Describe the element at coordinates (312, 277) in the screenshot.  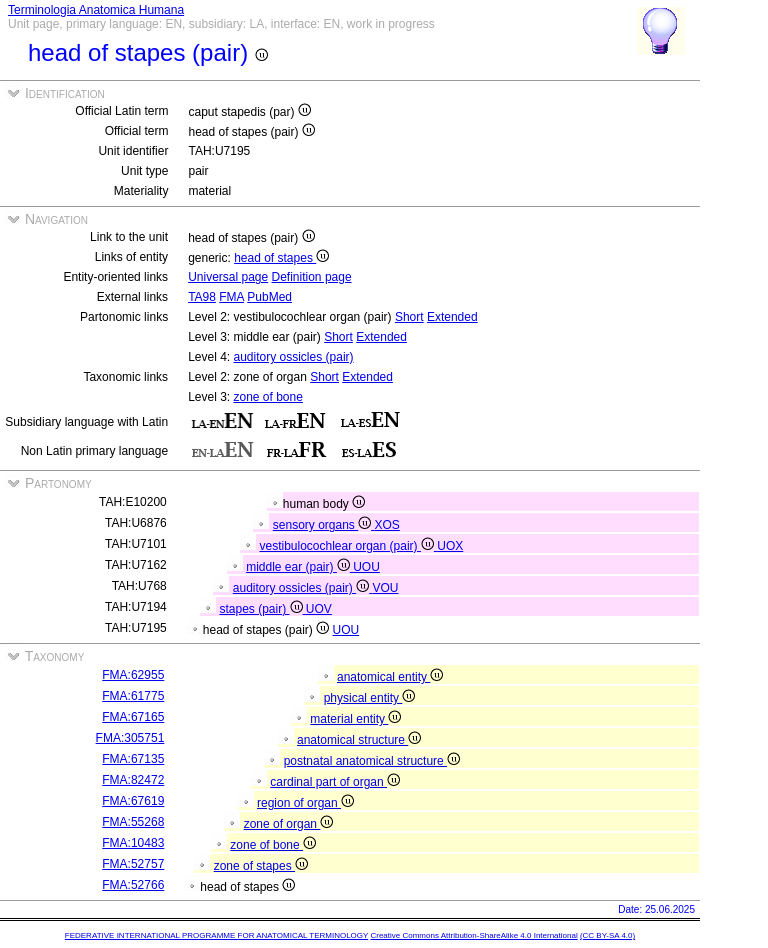
I see `Definition page` at that location.